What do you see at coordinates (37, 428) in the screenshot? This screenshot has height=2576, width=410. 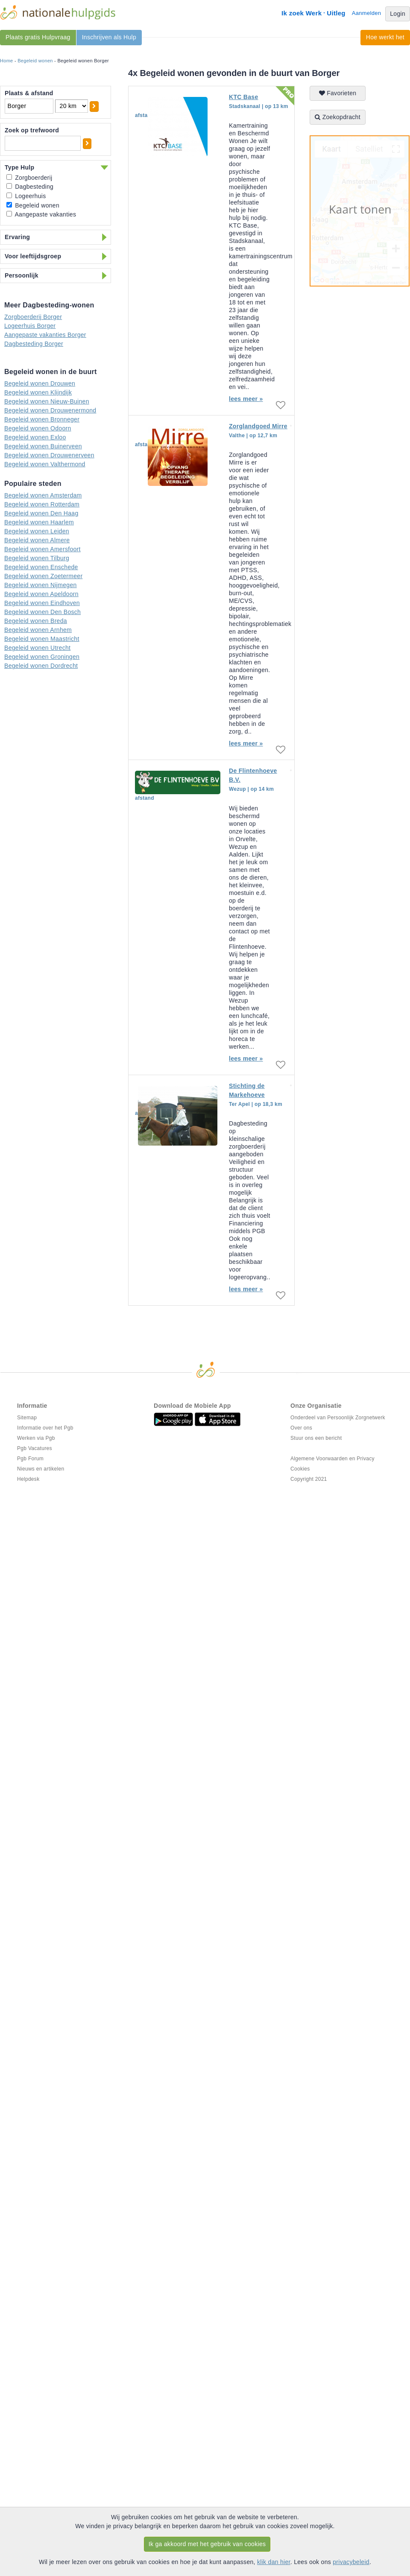 I see `Begeleid wonen Odoorn` at bounding box center [37, 428].